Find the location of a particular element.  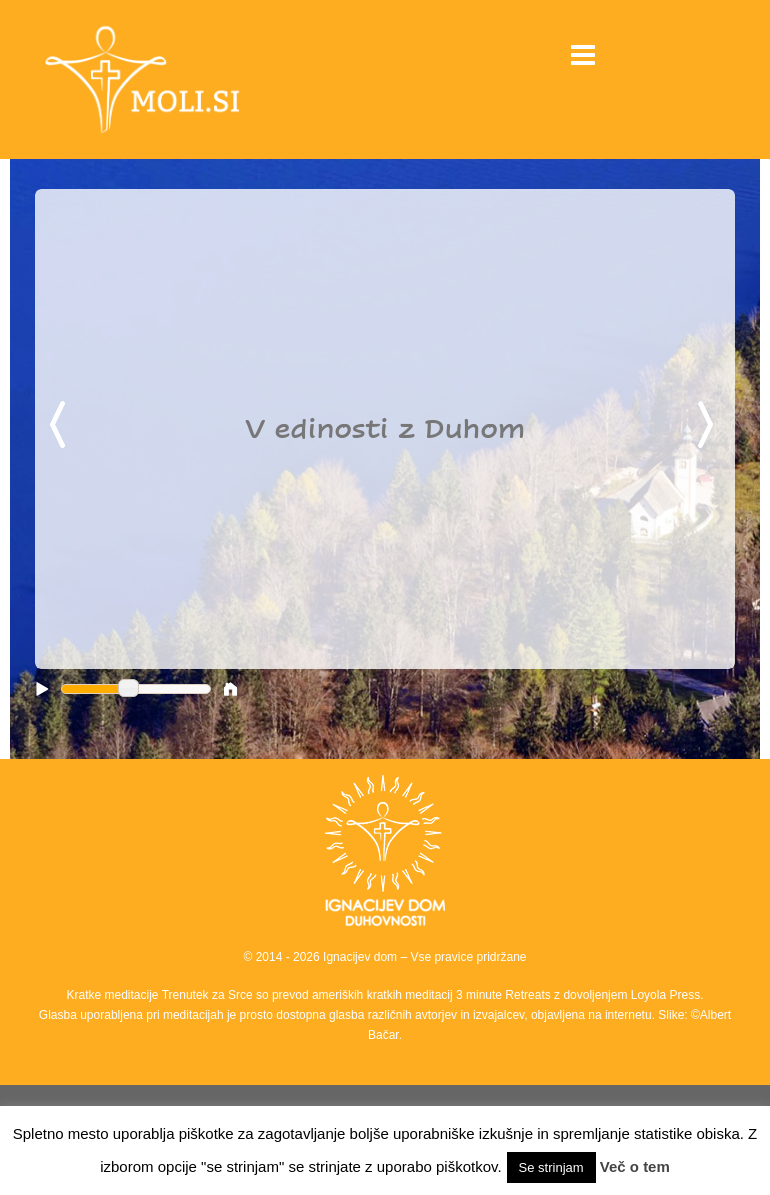

Previous is located at coordinates (61, 426).